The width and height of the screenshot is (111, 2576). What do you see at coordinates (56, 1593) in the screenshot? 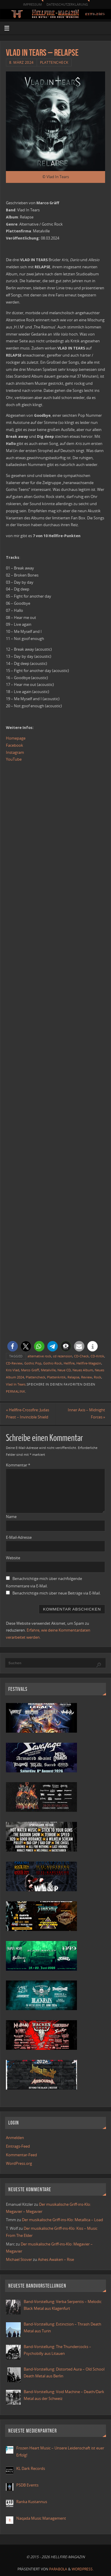
I see `Benachrichtige mich über neue Beiträge via E-Mail.` at bounding box center [56, 1593].